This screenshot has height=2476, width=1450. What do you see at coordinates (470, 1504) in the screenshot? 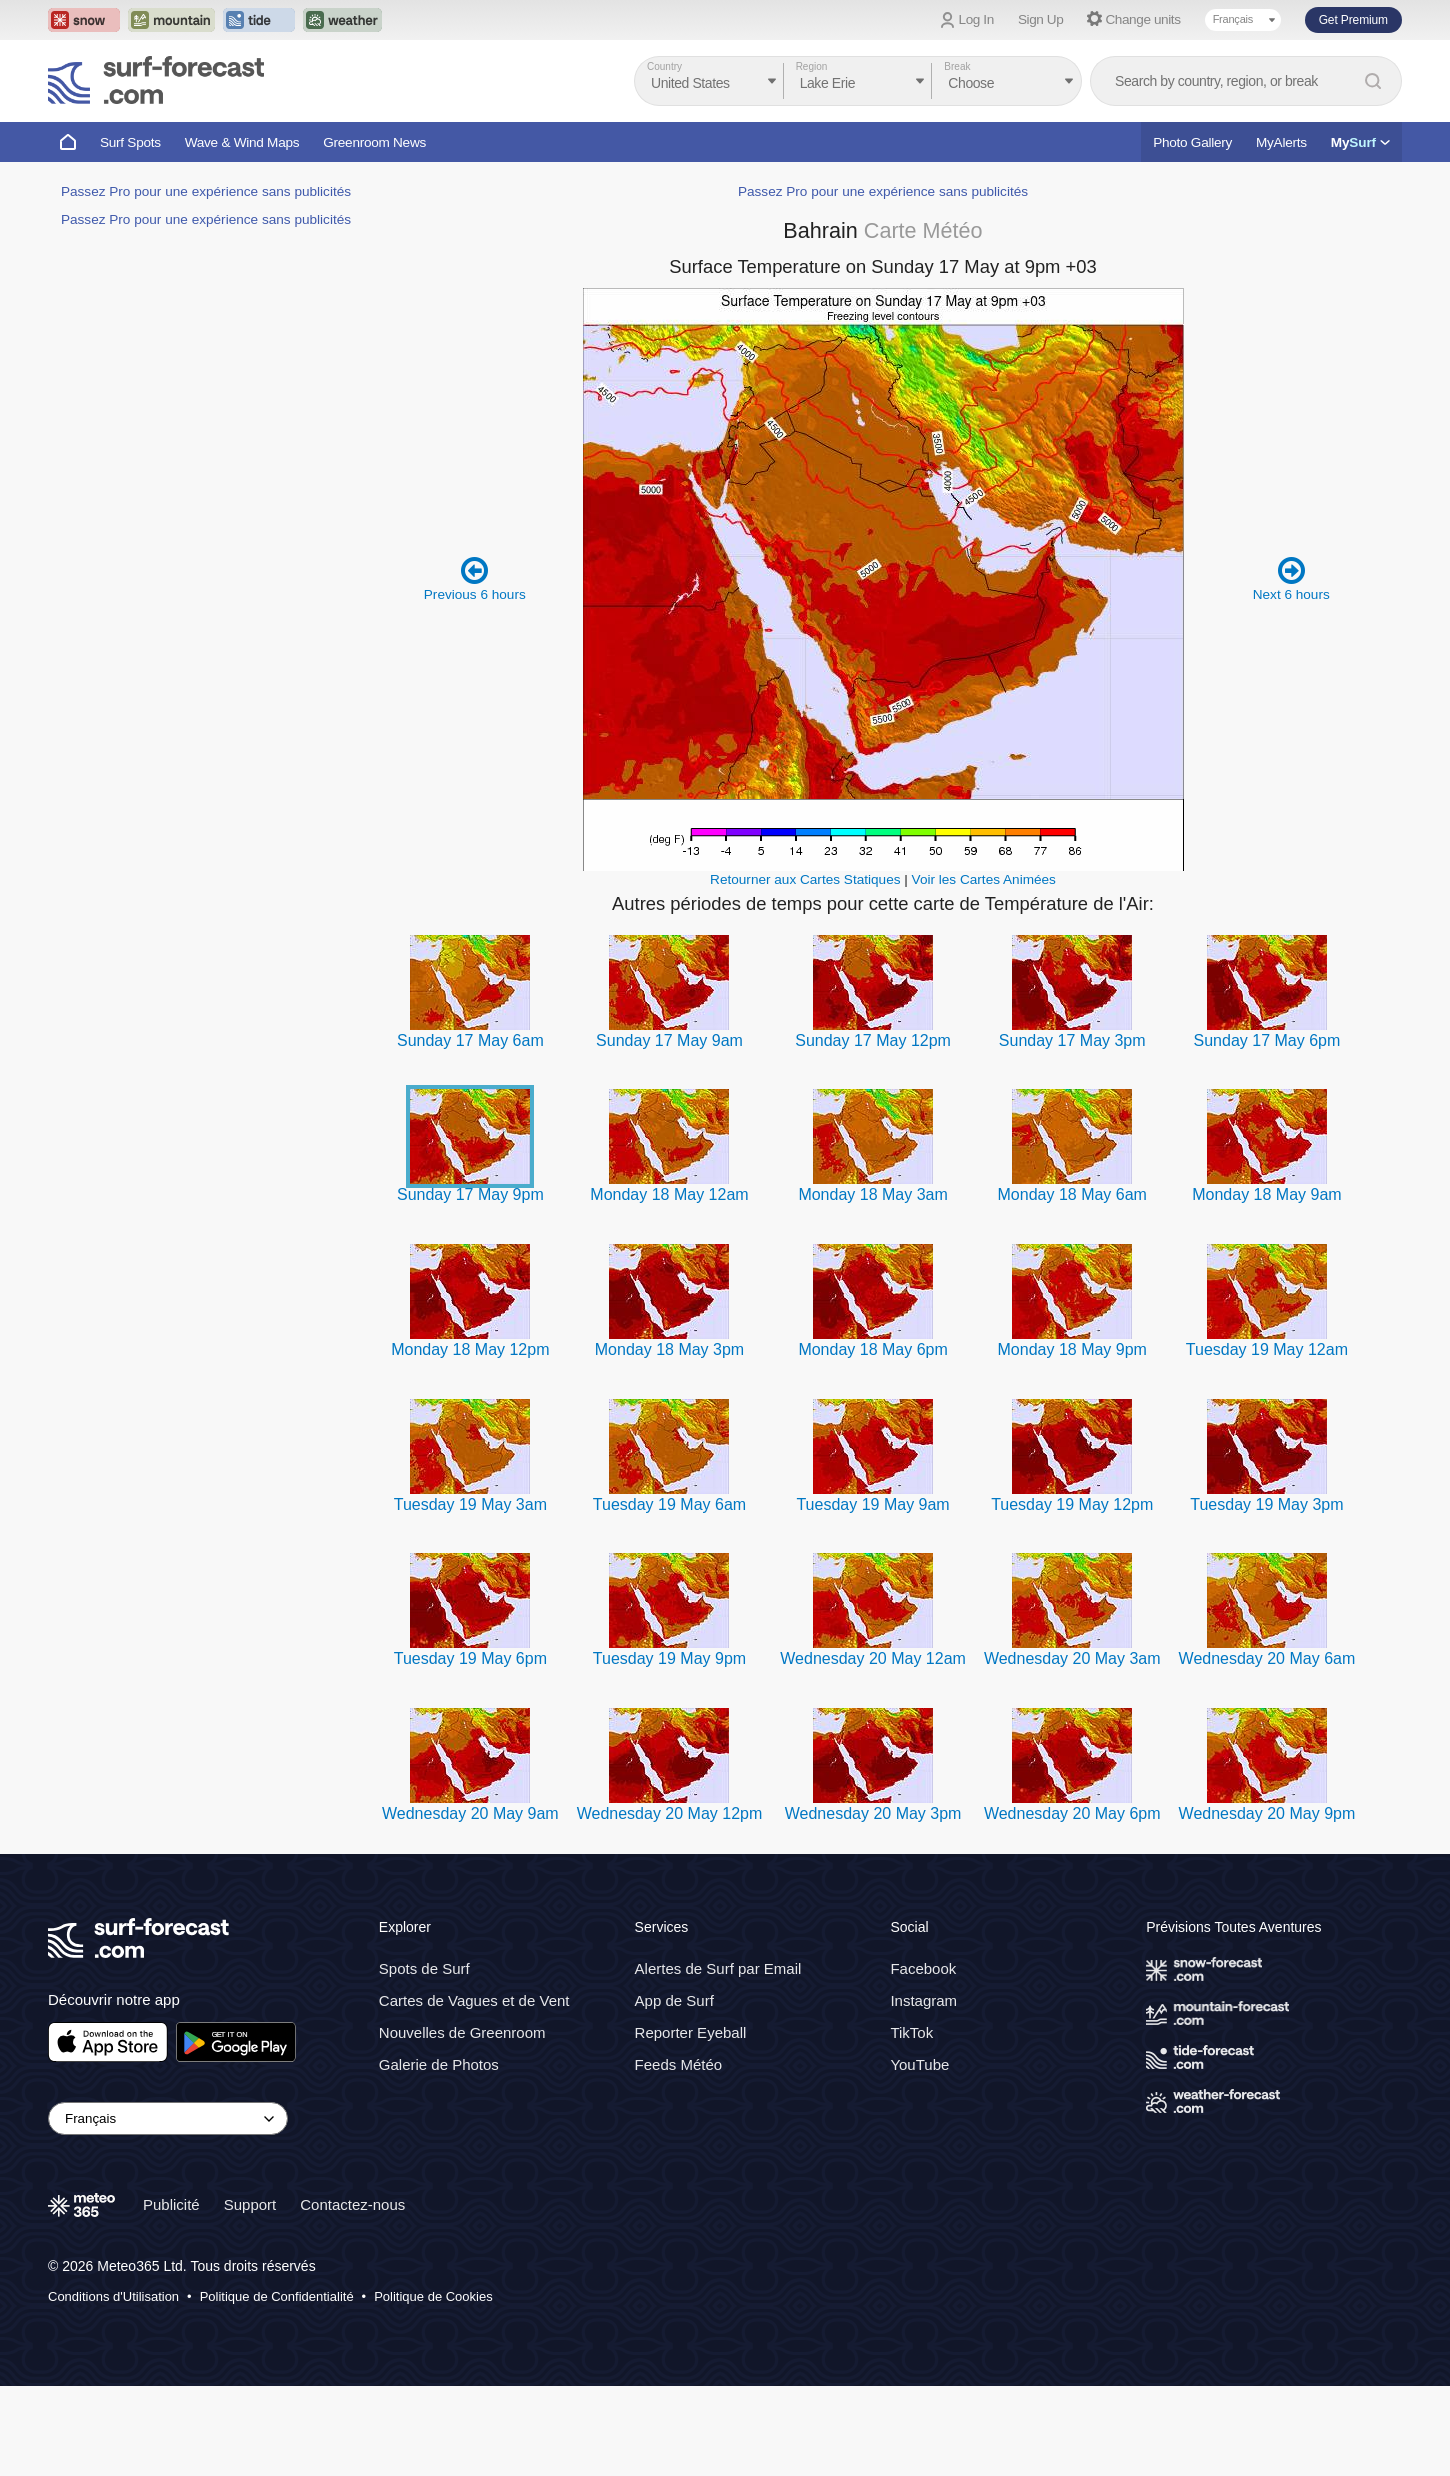
I see `Tuesday 19 May 3am` at bounding box center [470, 1504].